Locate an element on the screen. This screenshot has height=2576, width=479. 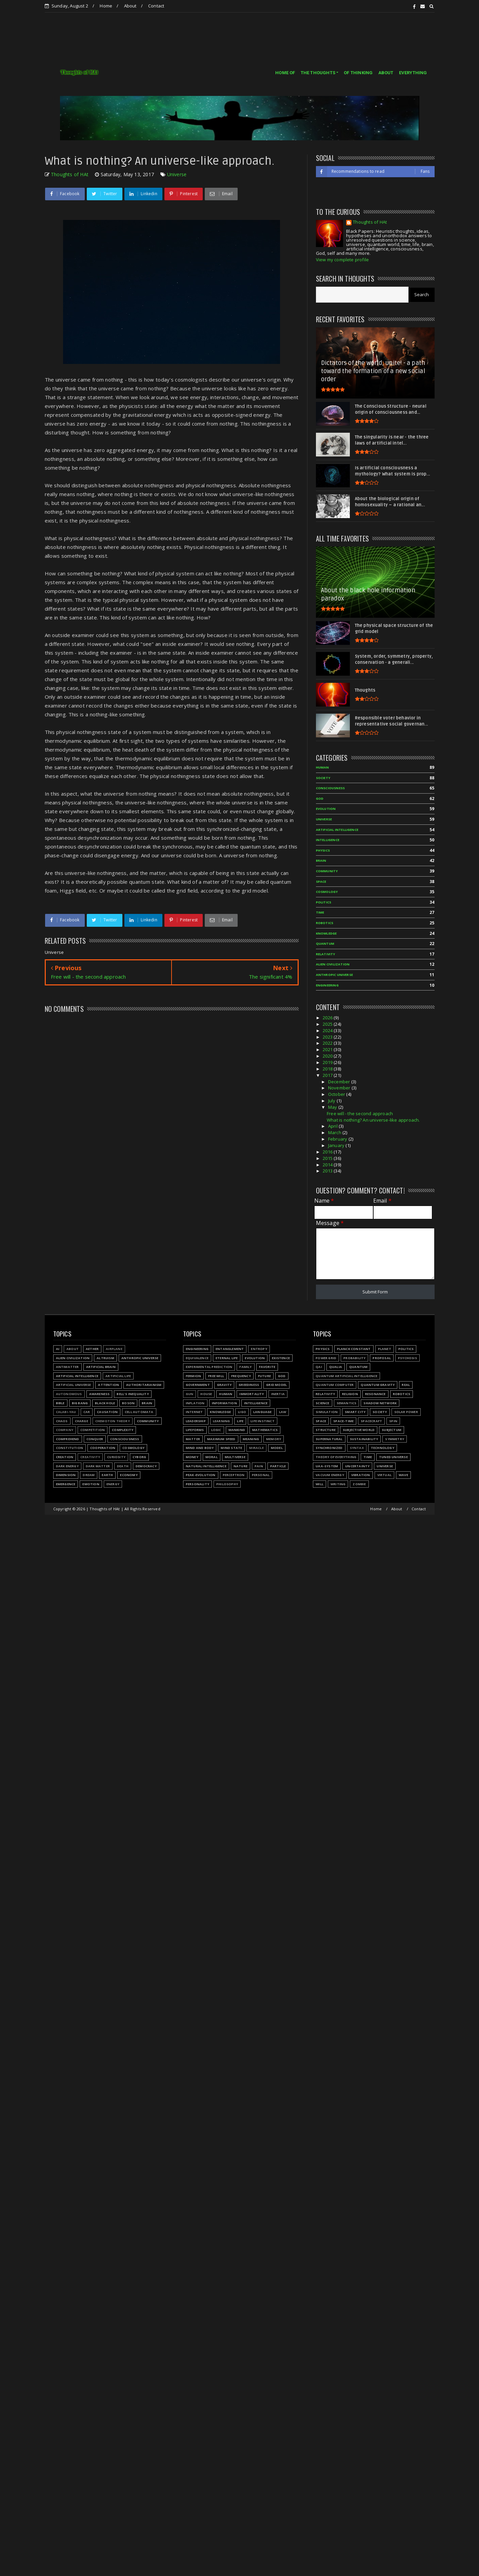
Resonance is located at coordinates (375, 1394).